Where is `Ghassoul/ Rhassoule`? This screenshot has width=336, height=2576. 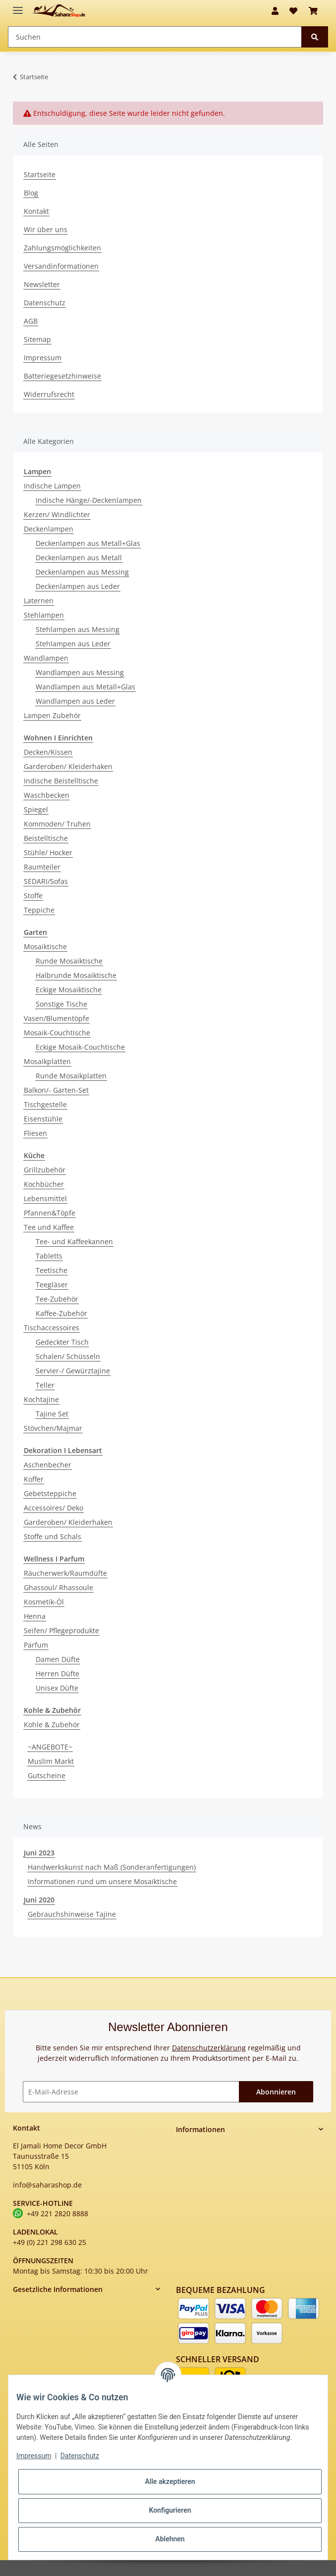 Ghassoul/ Rhassoule is located at coordinates (58, 1587).